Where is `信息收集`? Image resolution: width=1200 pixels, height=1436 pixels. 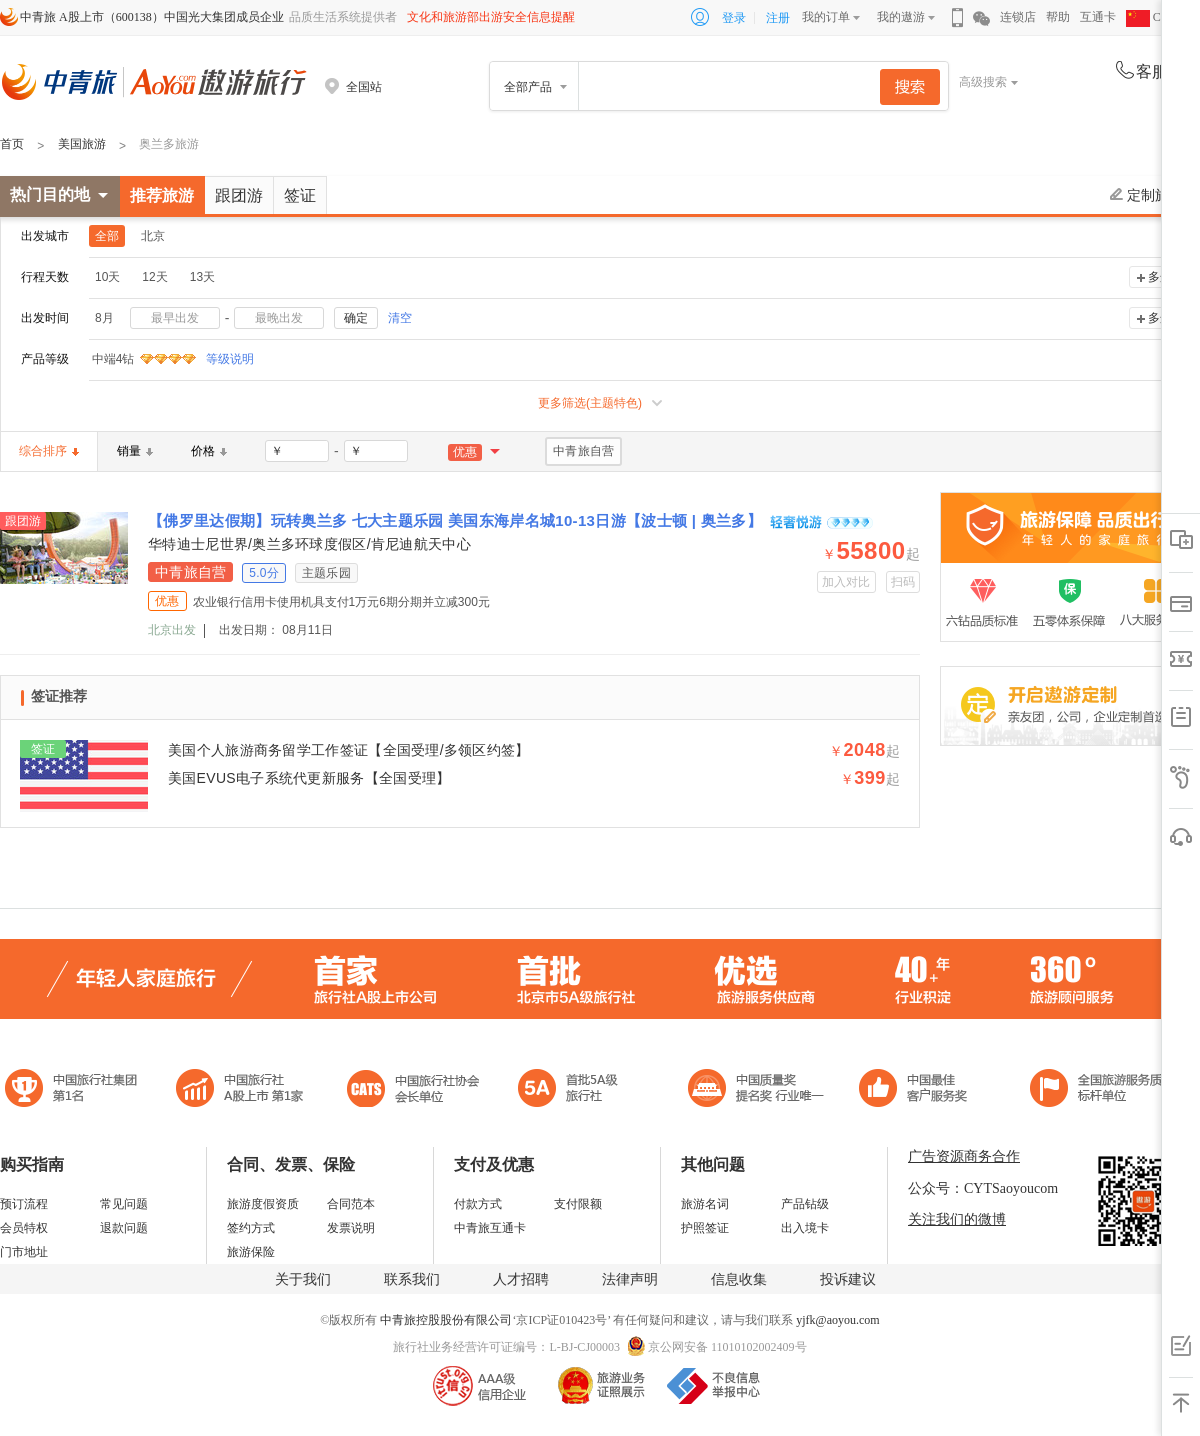
信息收集 is located at coordinates (739, 1279).